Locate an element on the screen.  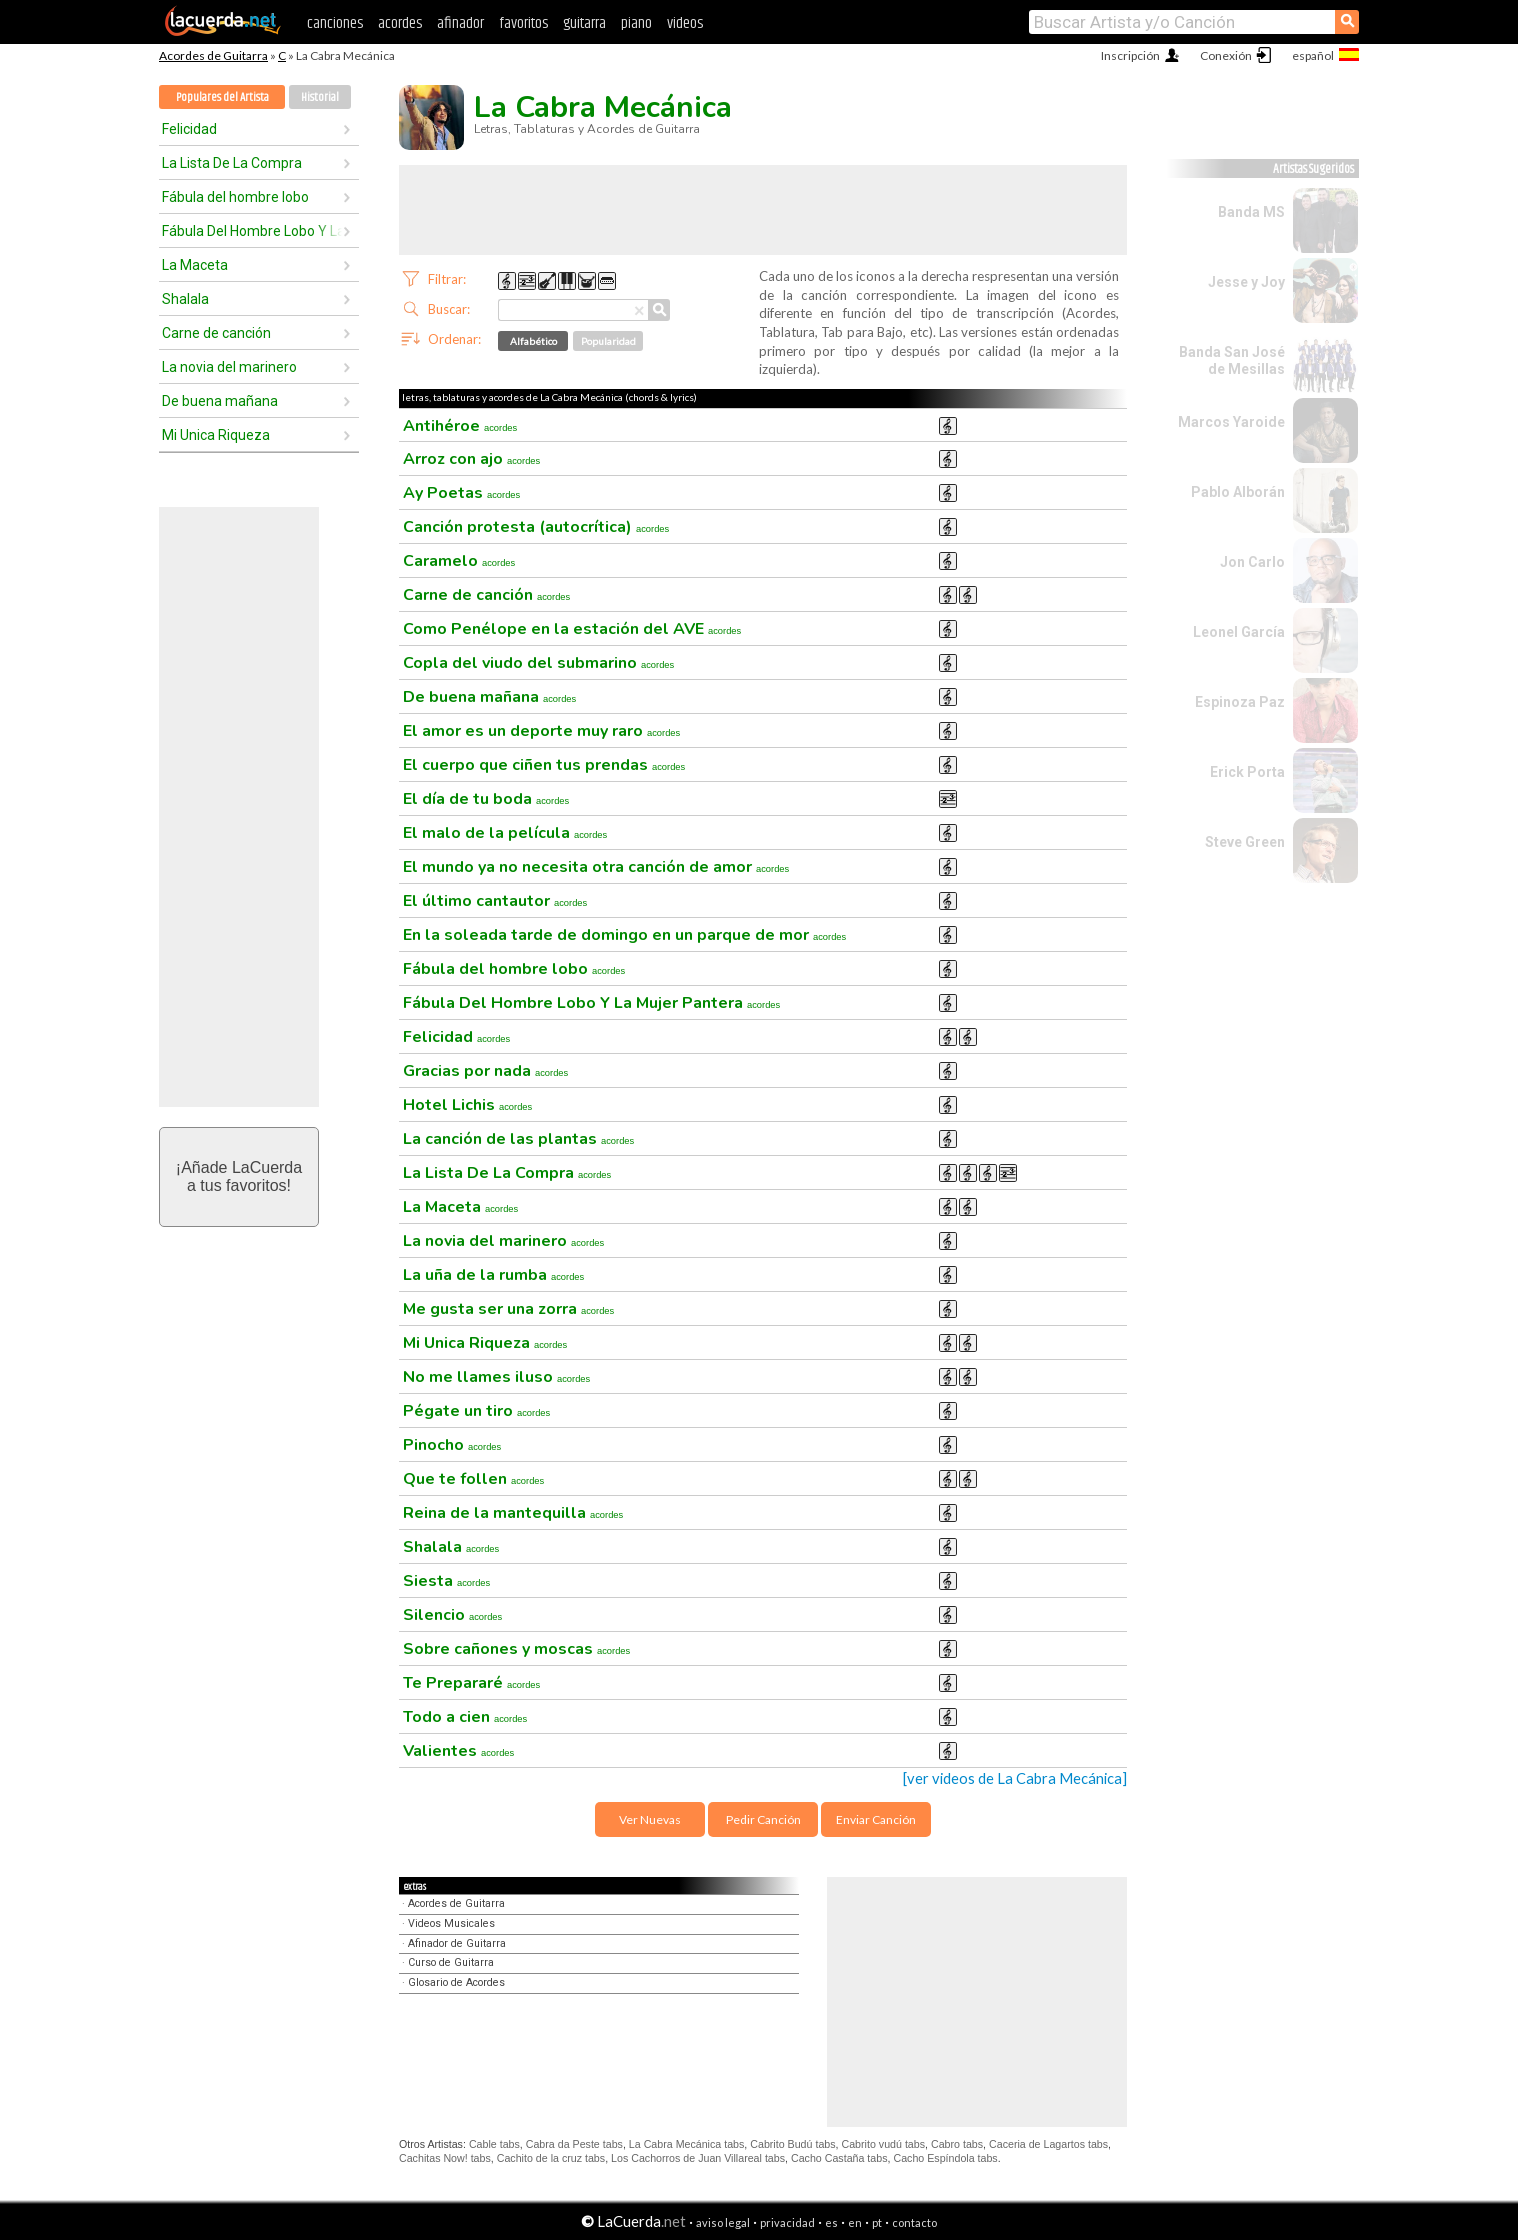
Banda San José de Mesillas is located at coordinates (1232, 360).